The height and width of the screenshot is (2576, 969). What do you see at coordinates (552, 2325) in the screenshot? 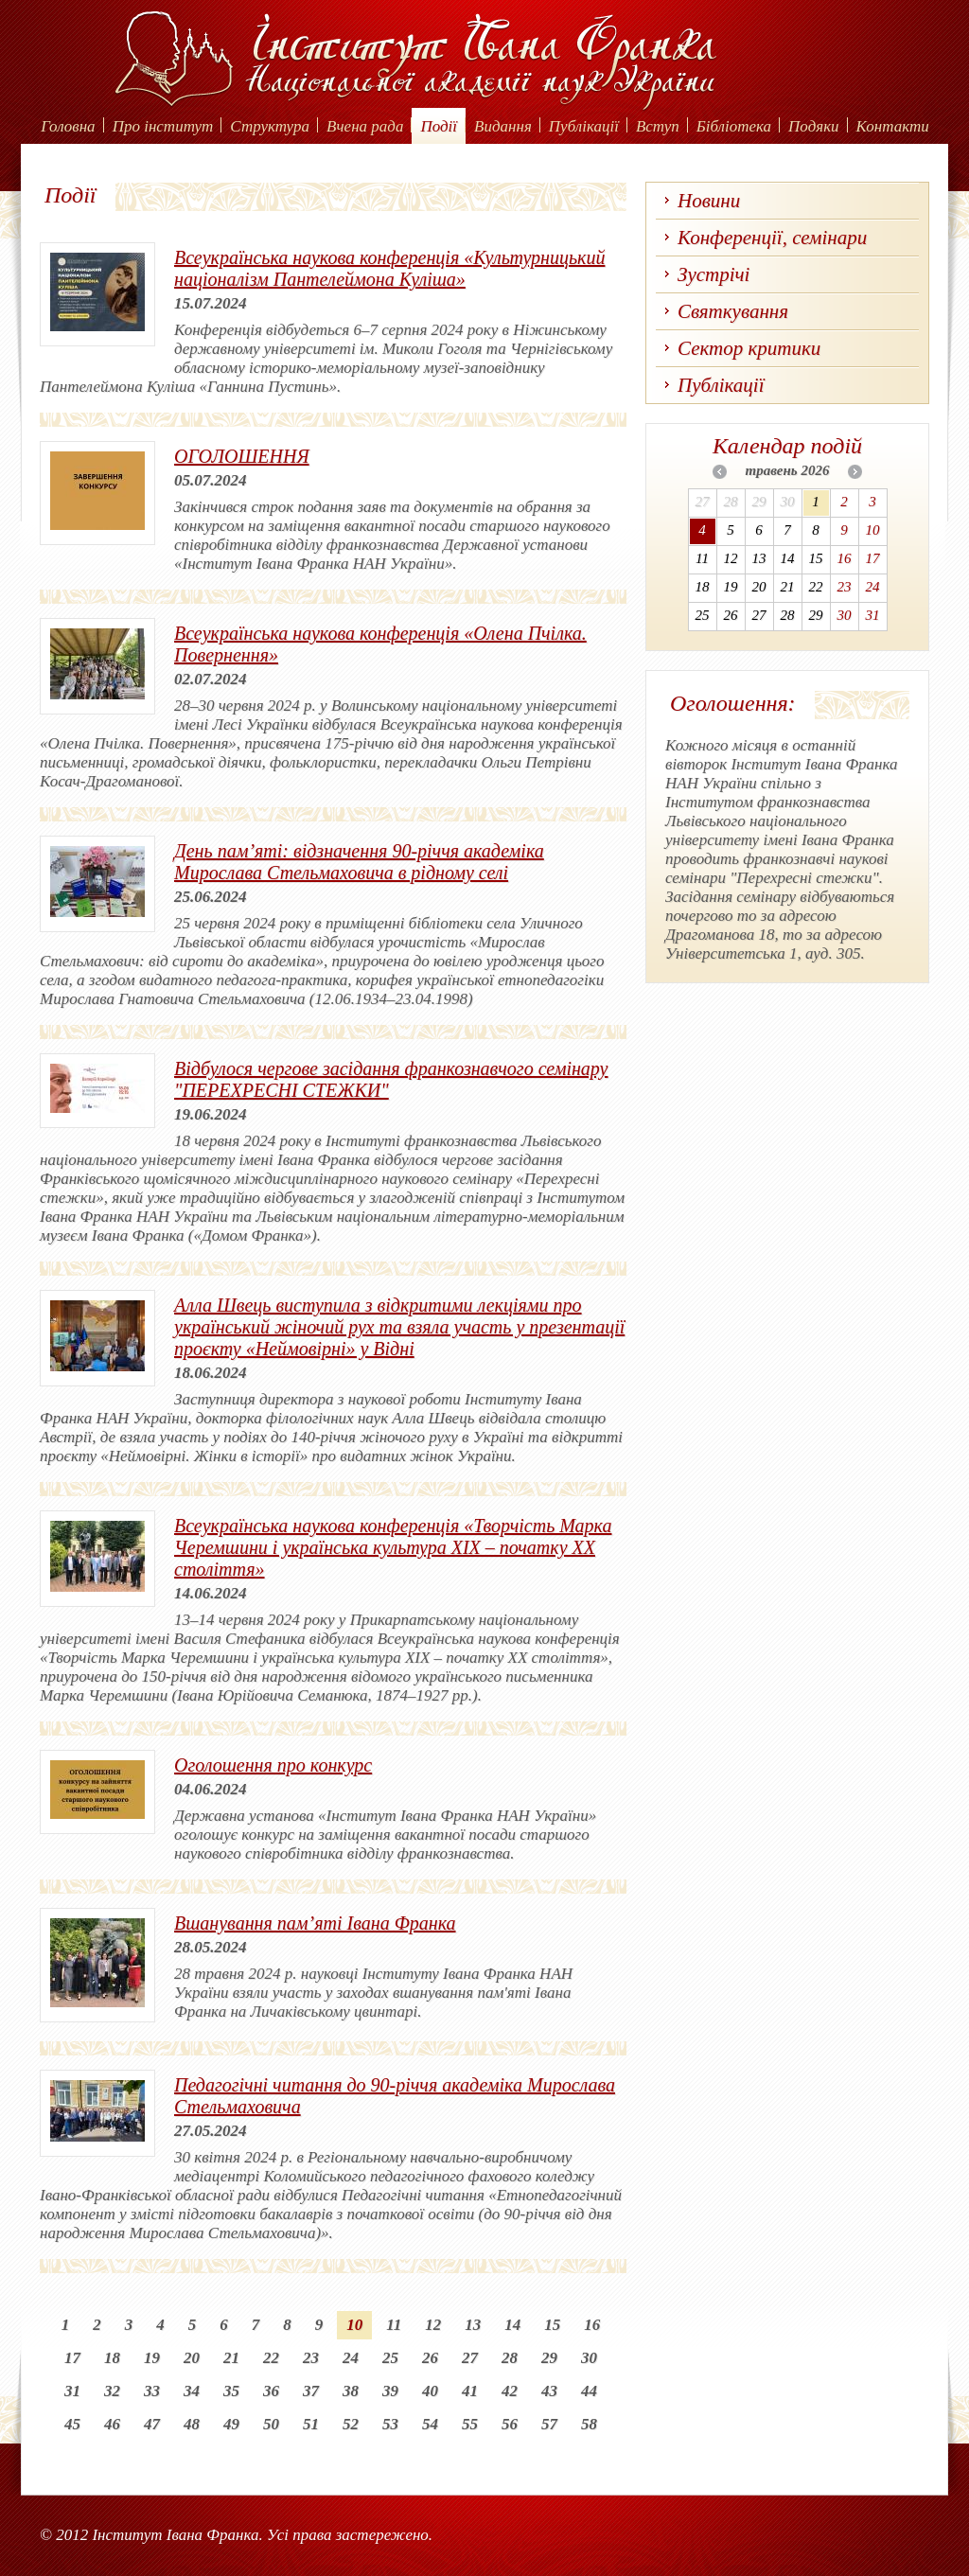
I see `15` at bounding box center [552, 2325].